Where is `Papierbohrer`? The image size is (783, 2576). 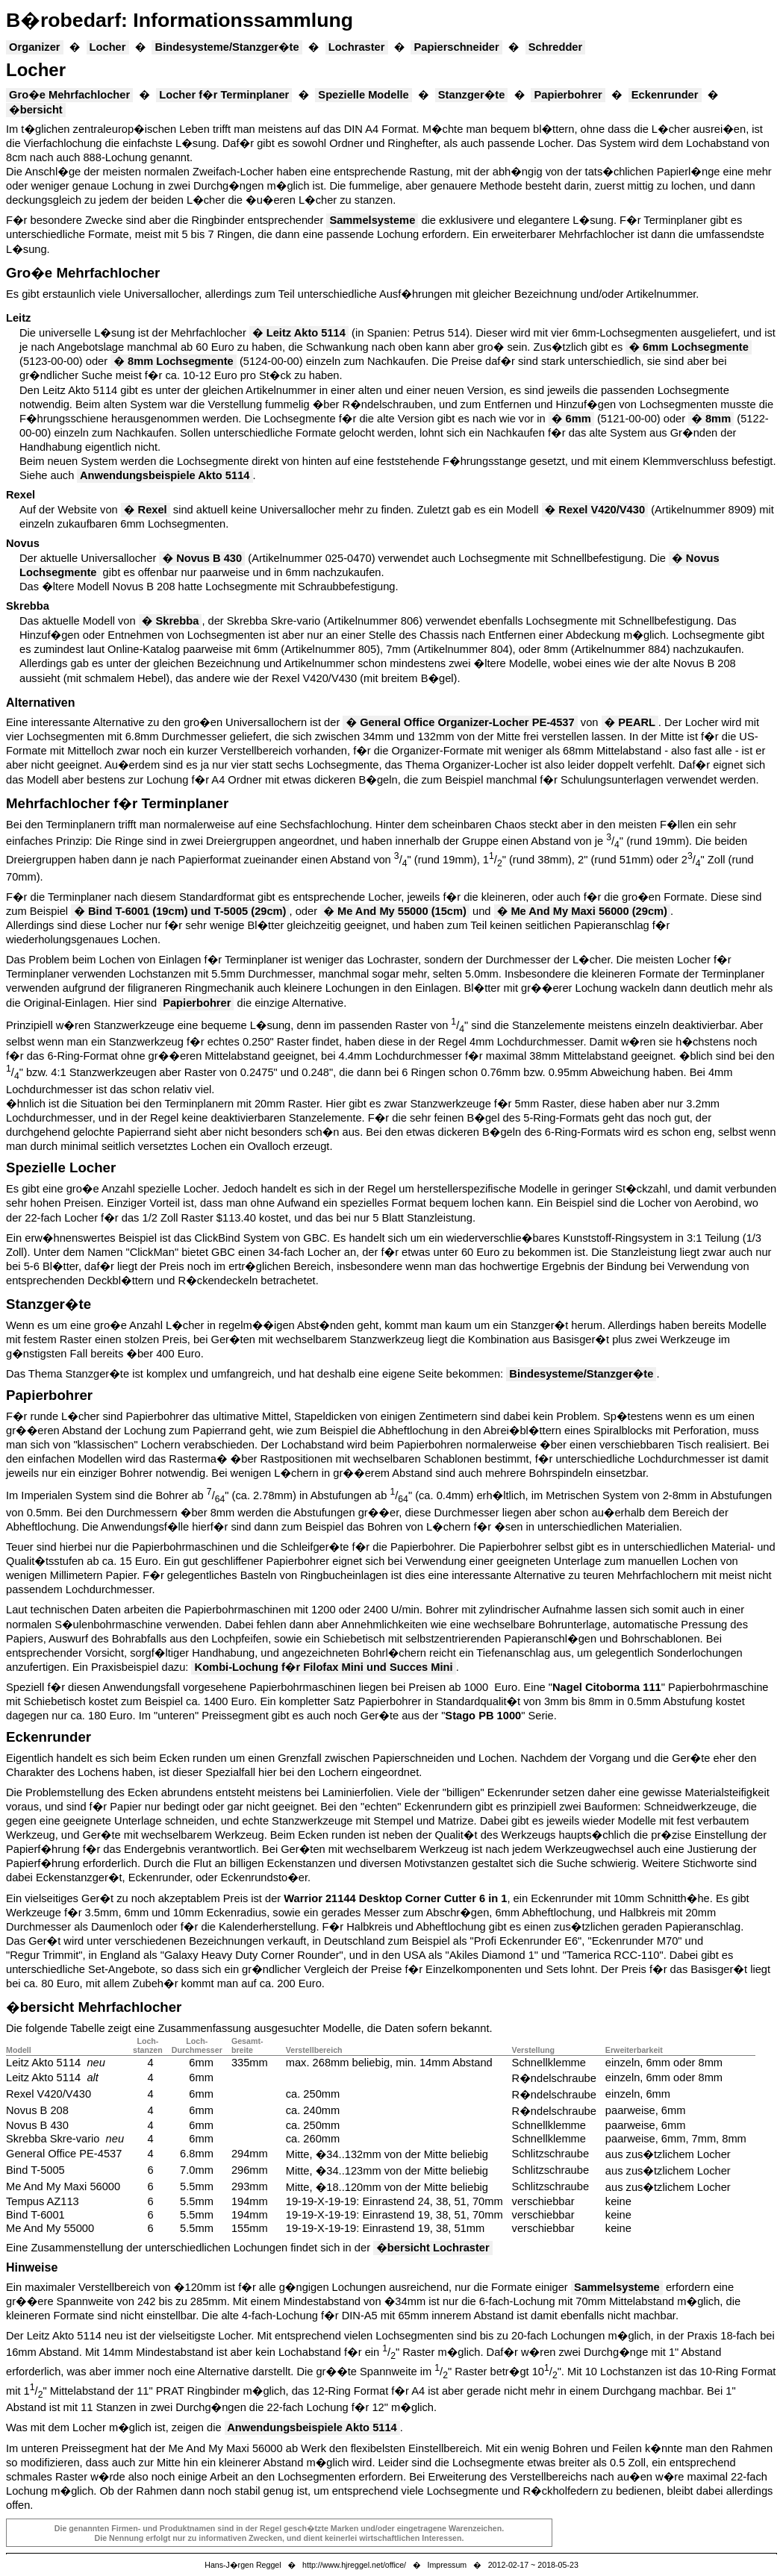
Papierbohrer is located at coordinates (568, 95).